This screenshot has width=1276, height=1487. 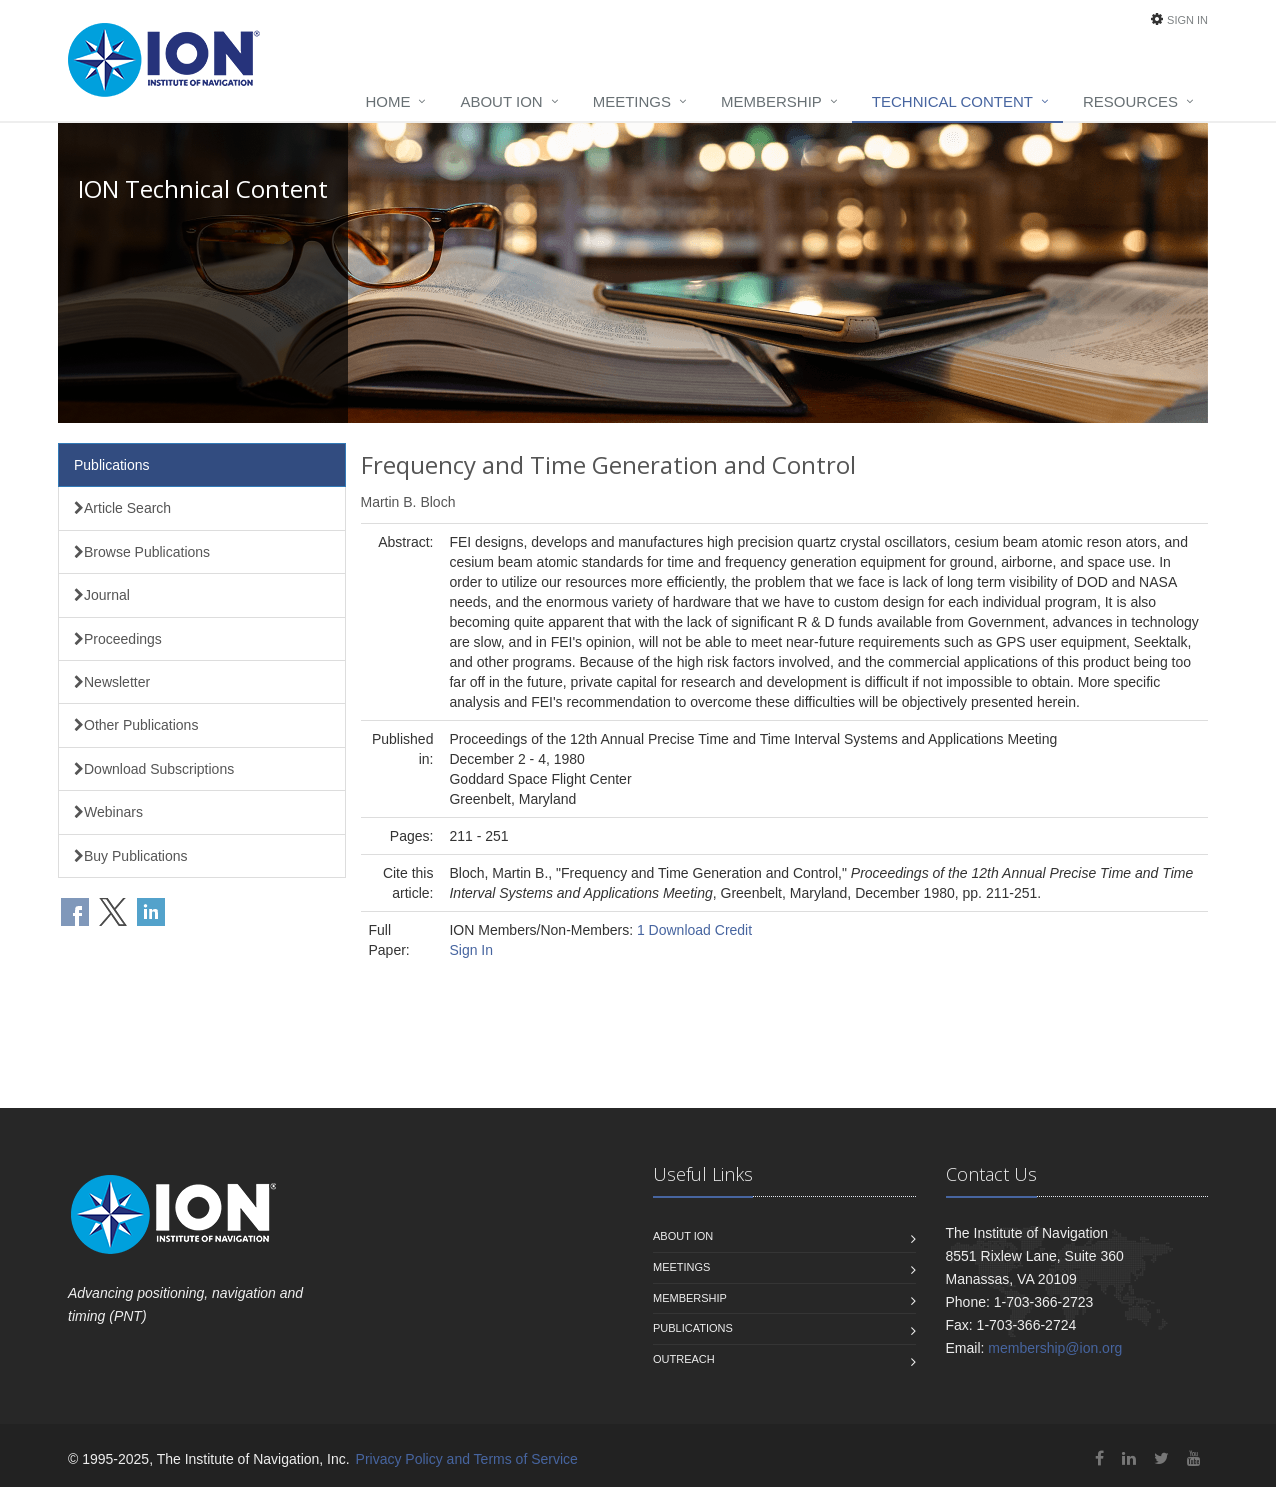 I want to click on Meetings, so click(x=632, y=101).